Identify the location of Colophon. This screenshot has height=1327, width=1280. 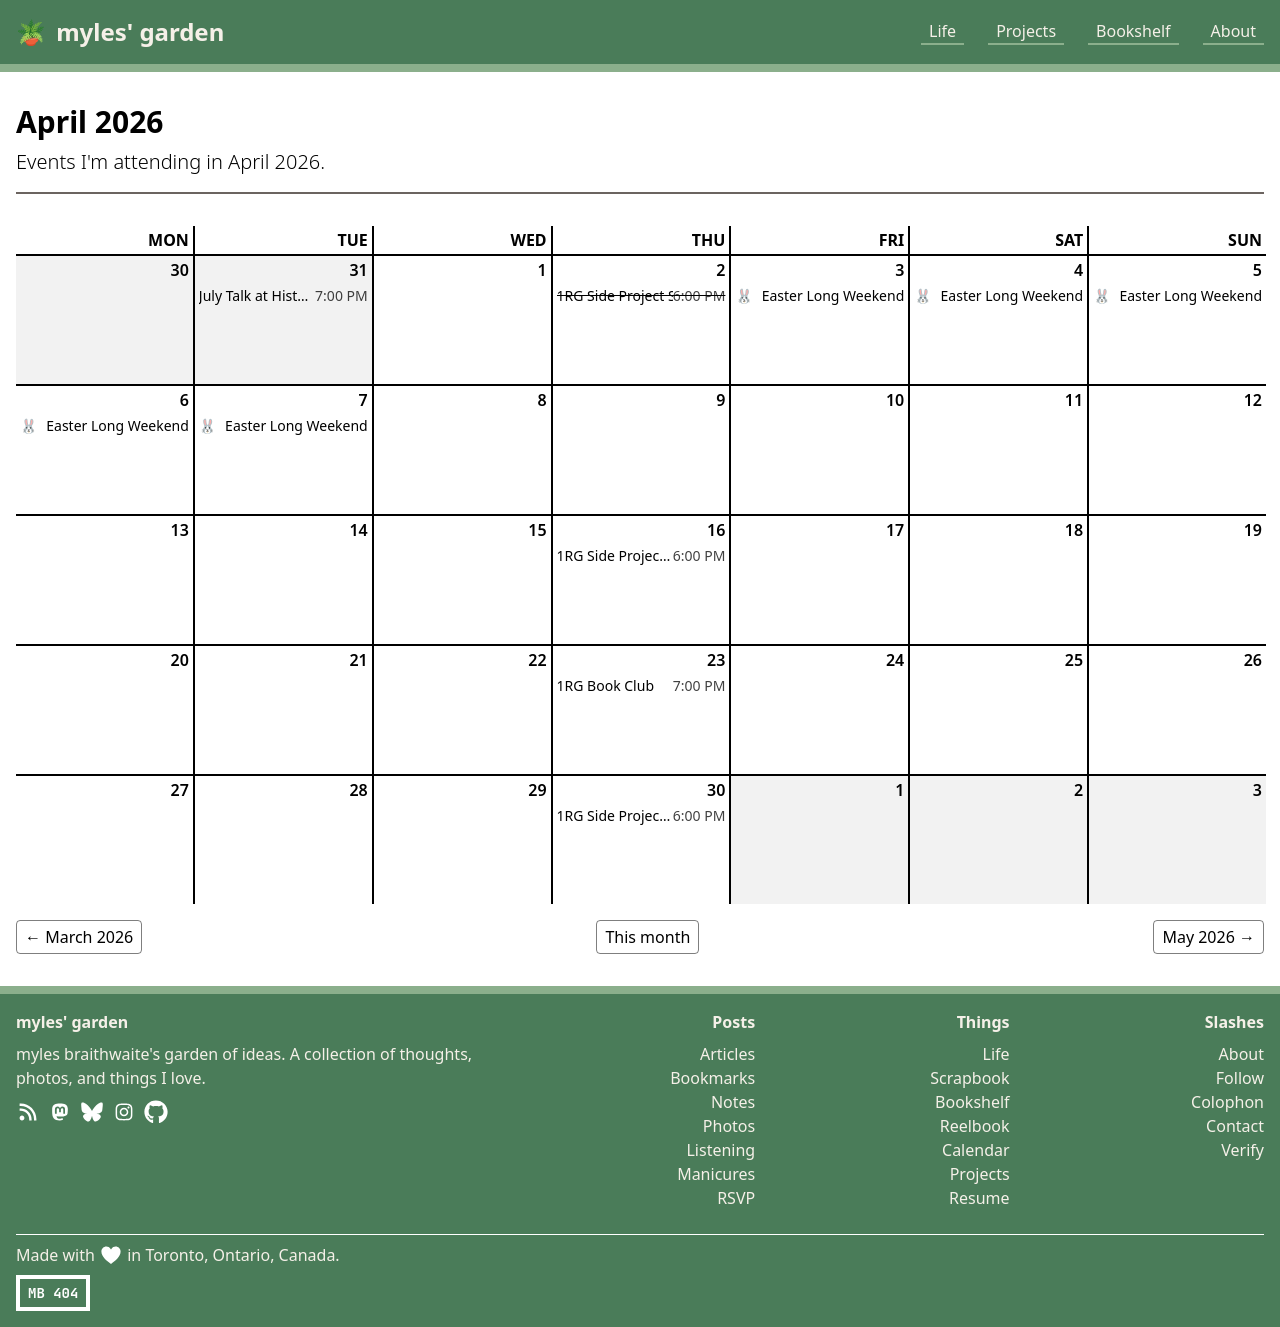
(1227, 1102).